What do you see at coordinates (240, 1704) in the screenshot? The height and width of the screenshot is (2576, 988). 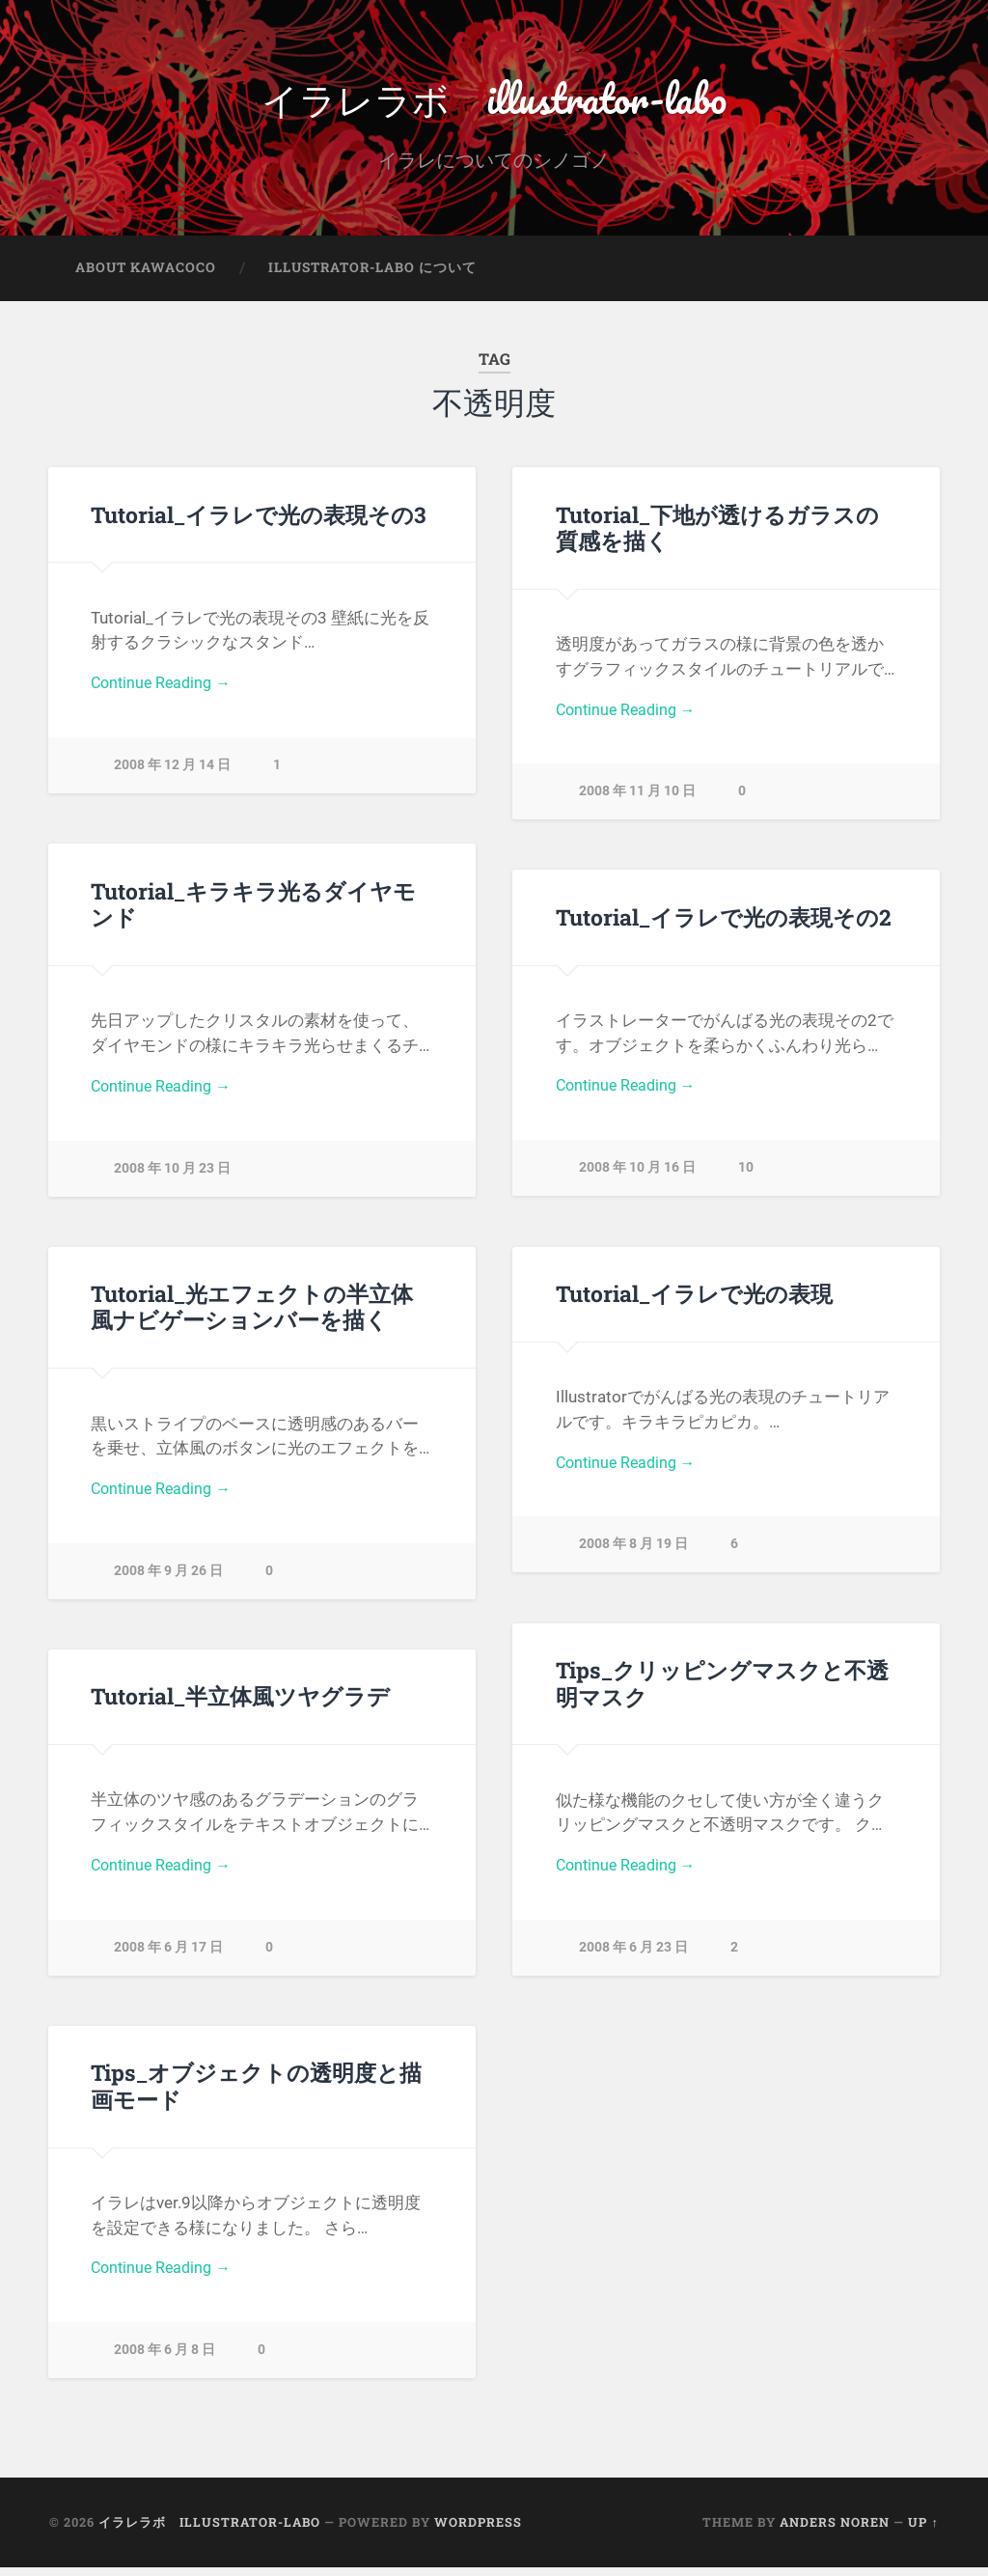 I see `Tutorial_半立体風ツヤグラデ` at bounding box center [240, 1704].